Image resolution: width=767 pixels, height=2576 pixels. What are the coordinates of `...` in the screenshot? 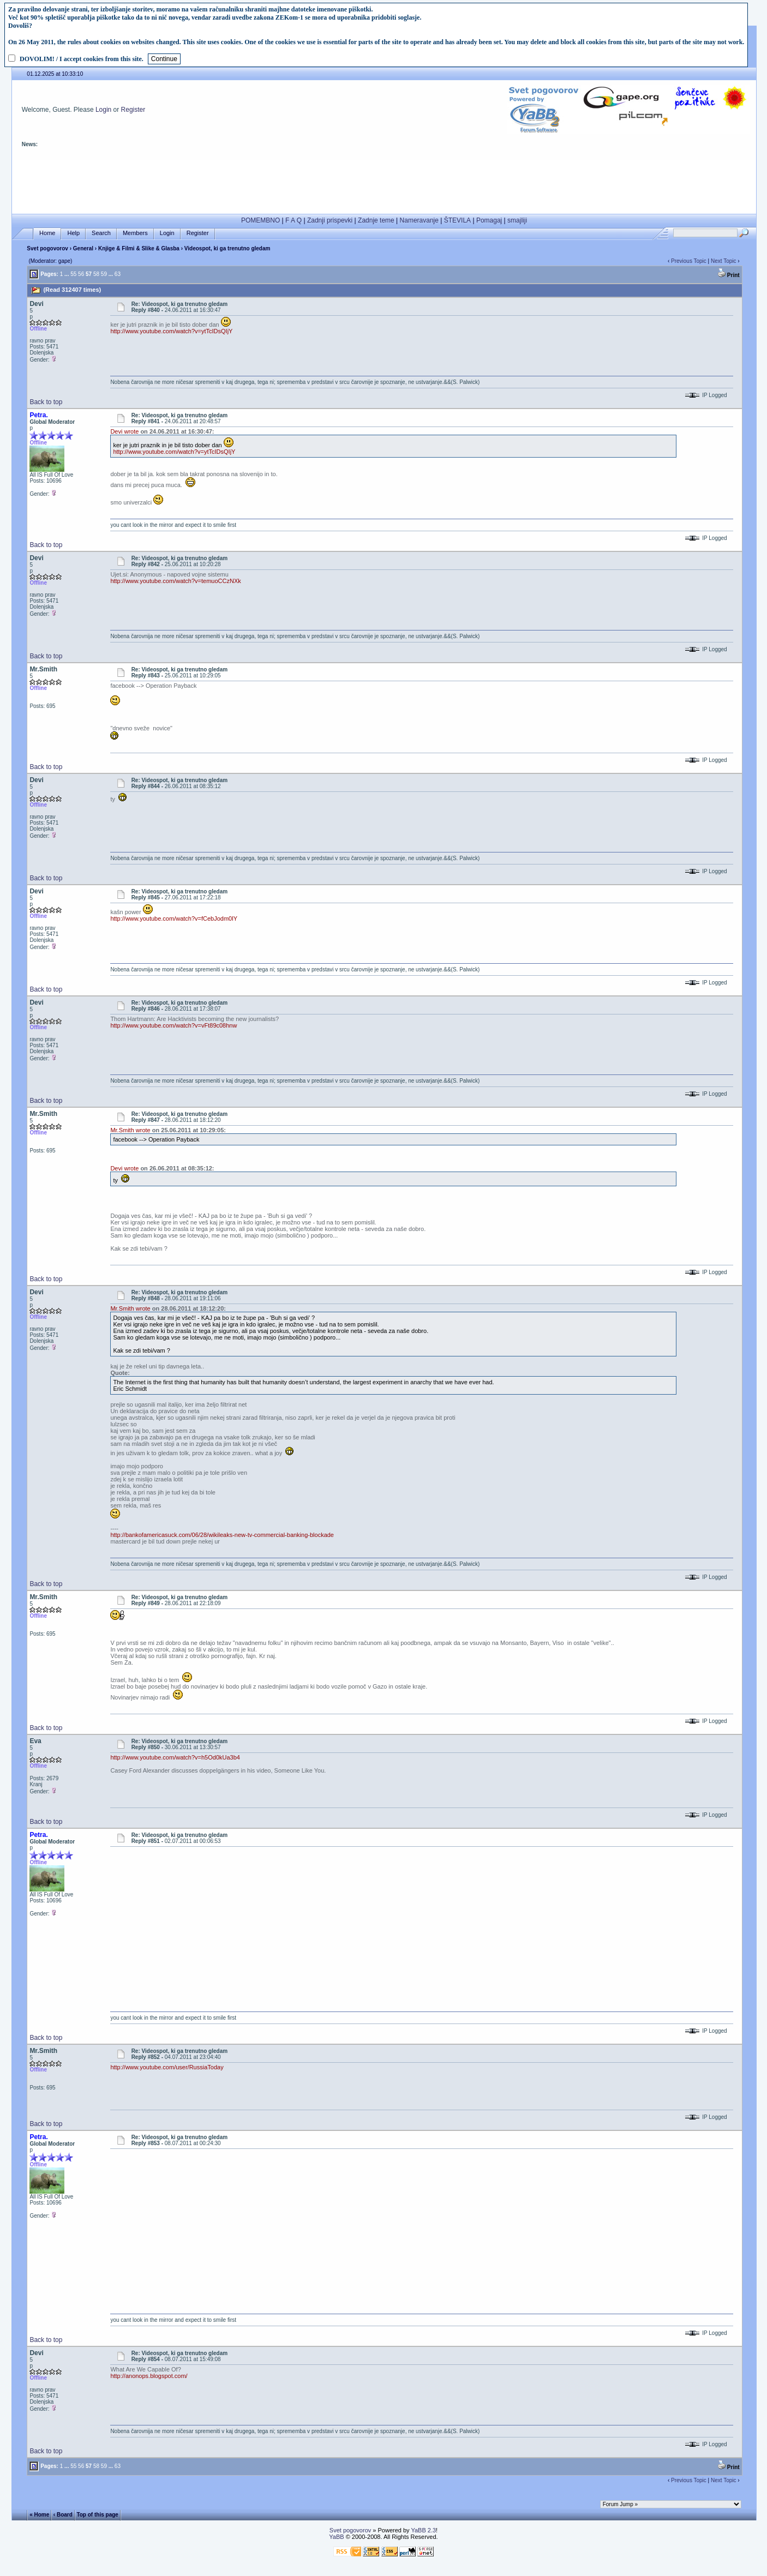 It's located at (66, 274).